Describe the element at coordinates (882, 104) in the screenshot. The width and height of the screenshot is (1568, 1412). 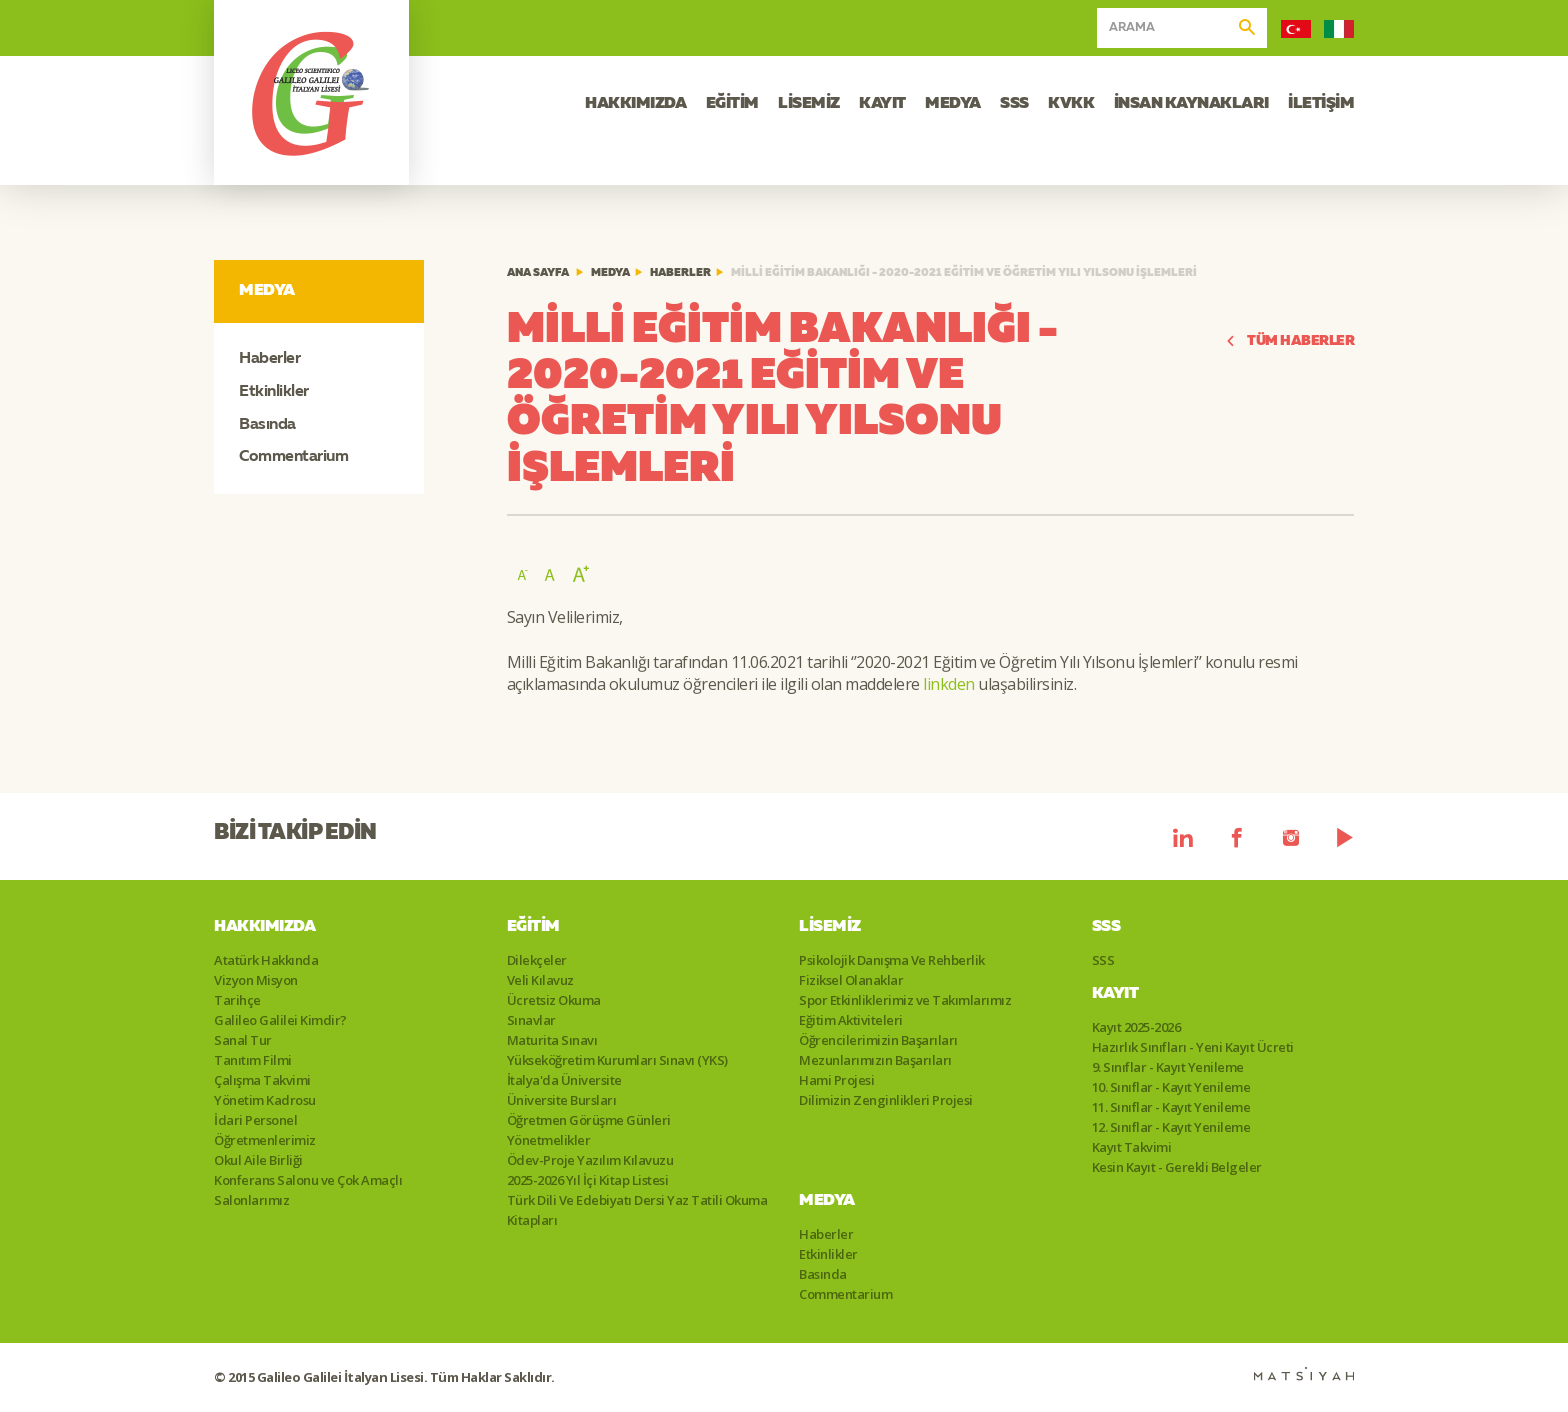
I see `KAYIT` at that location.